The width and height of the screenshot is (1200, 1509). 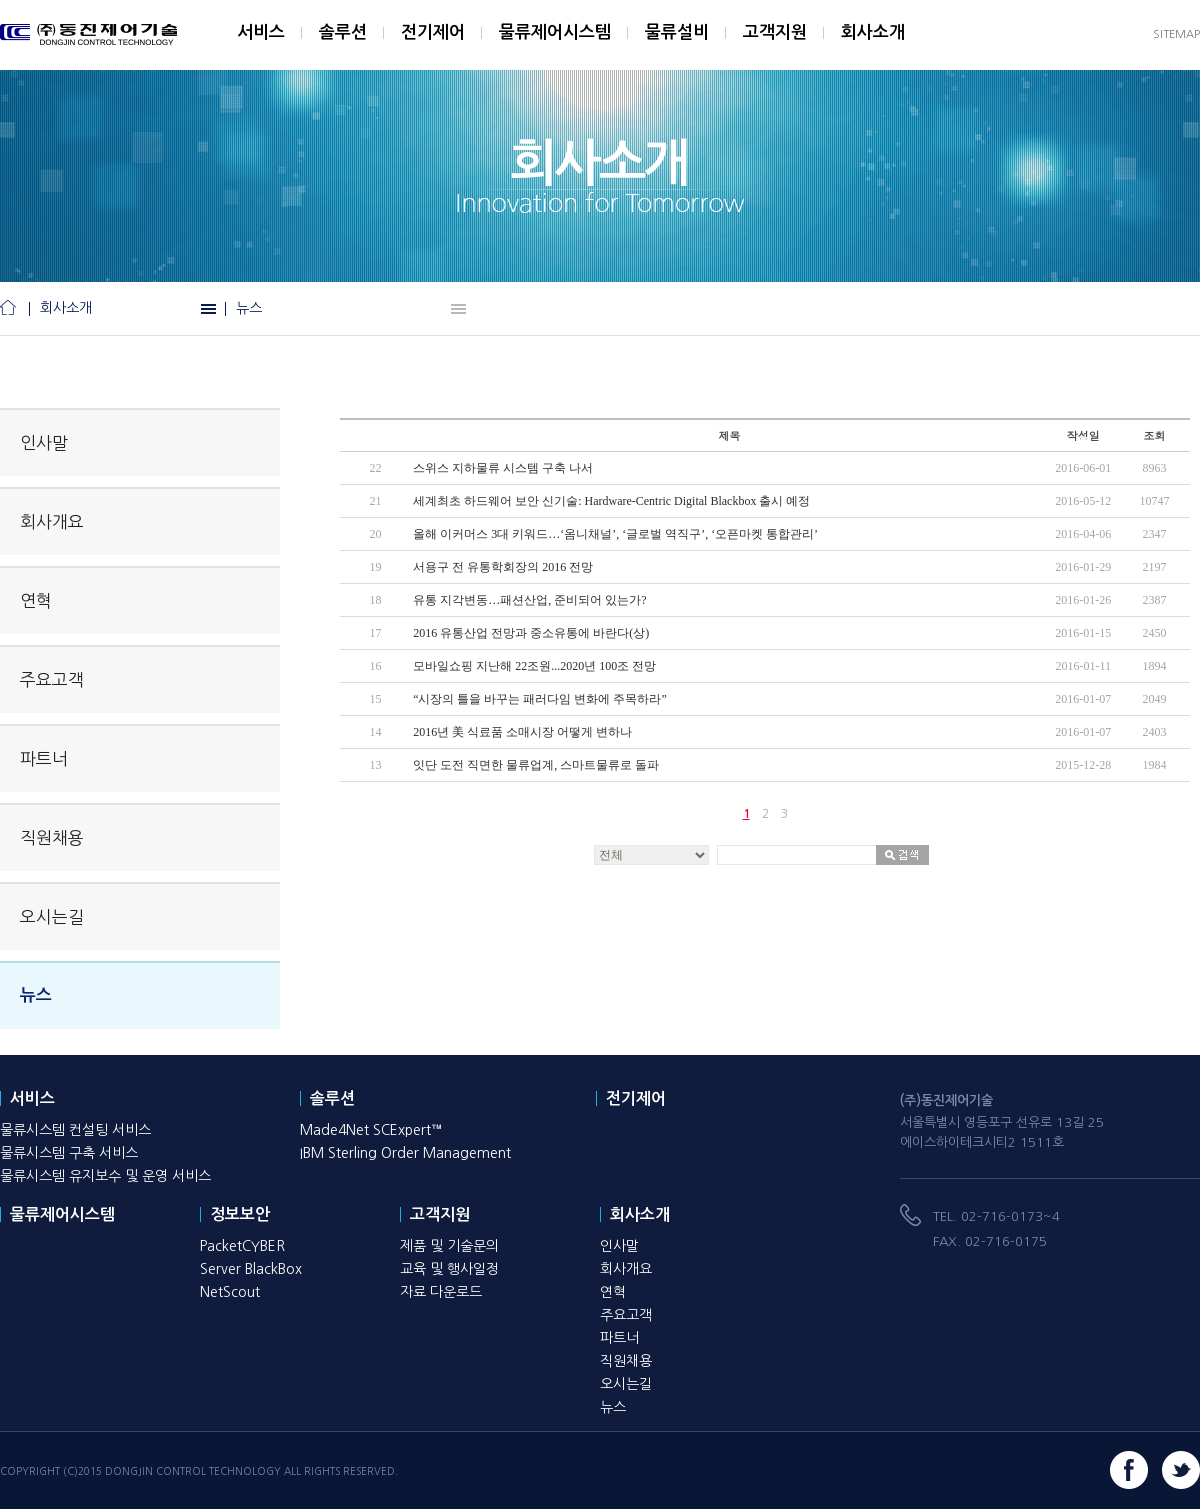 I want to click on 세계최초 하드웨어 보안 신기술: Hardware-Centric Digital Blackbox 출시 예정, so click(x=611, y=501).